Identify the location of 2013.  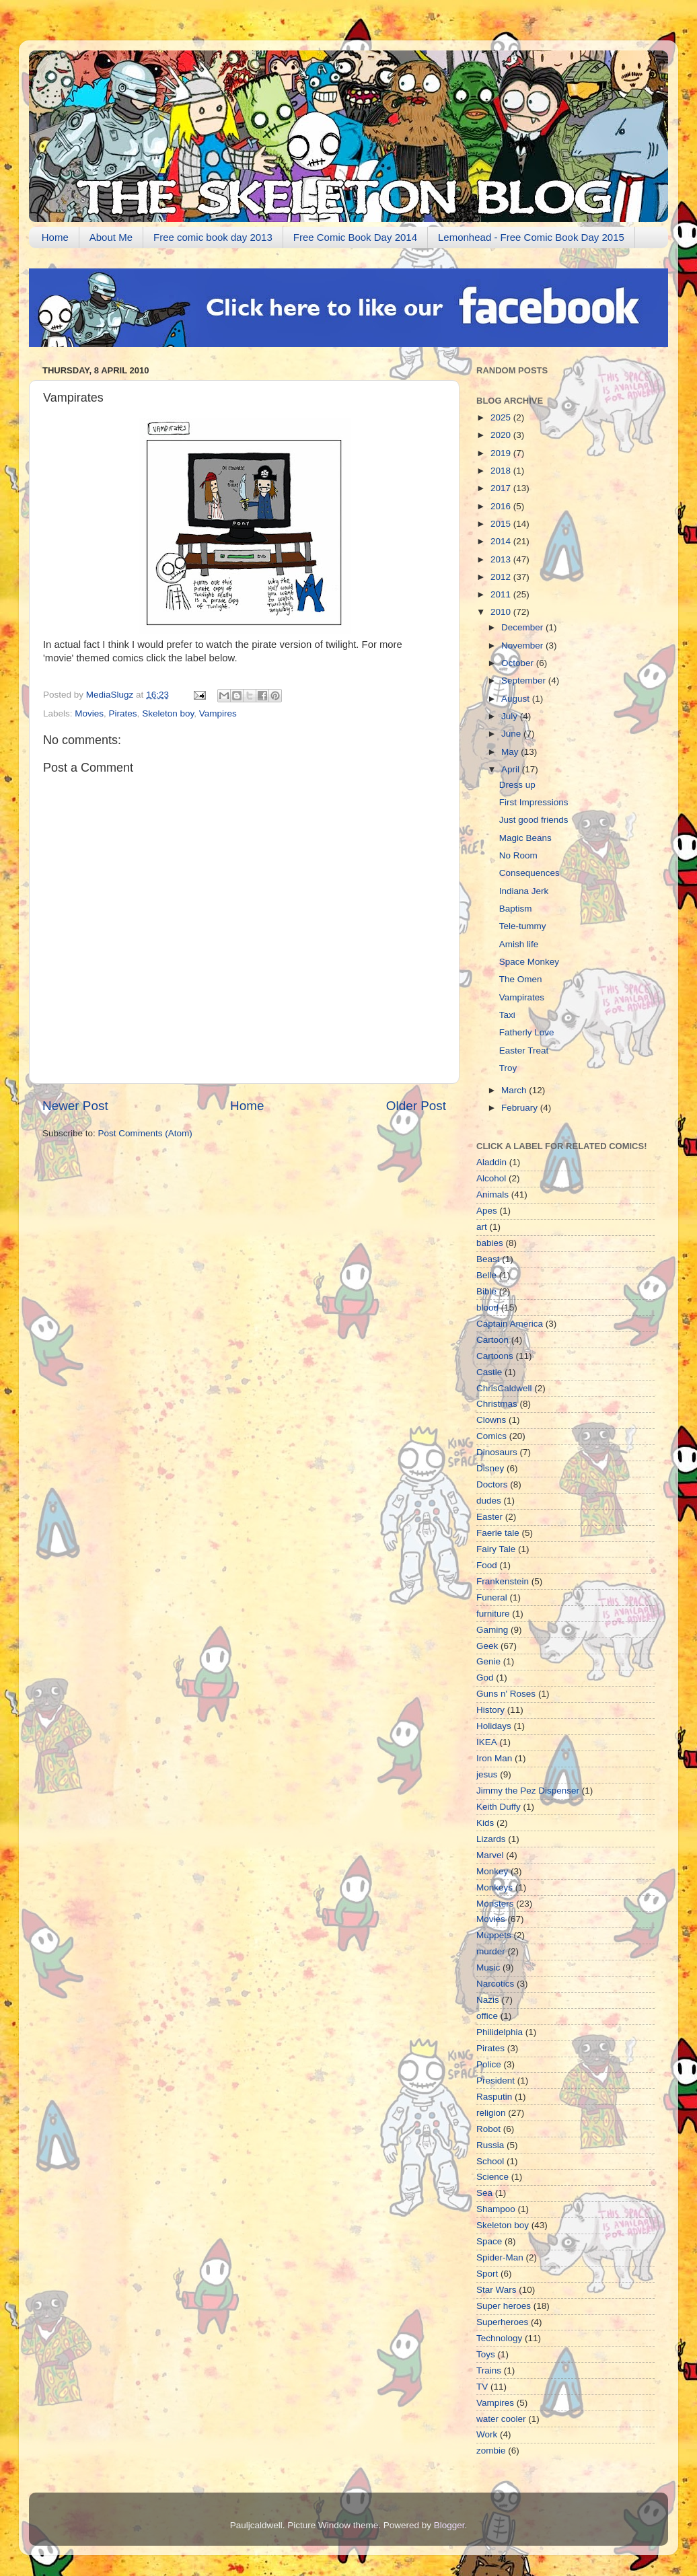
(501, 559).